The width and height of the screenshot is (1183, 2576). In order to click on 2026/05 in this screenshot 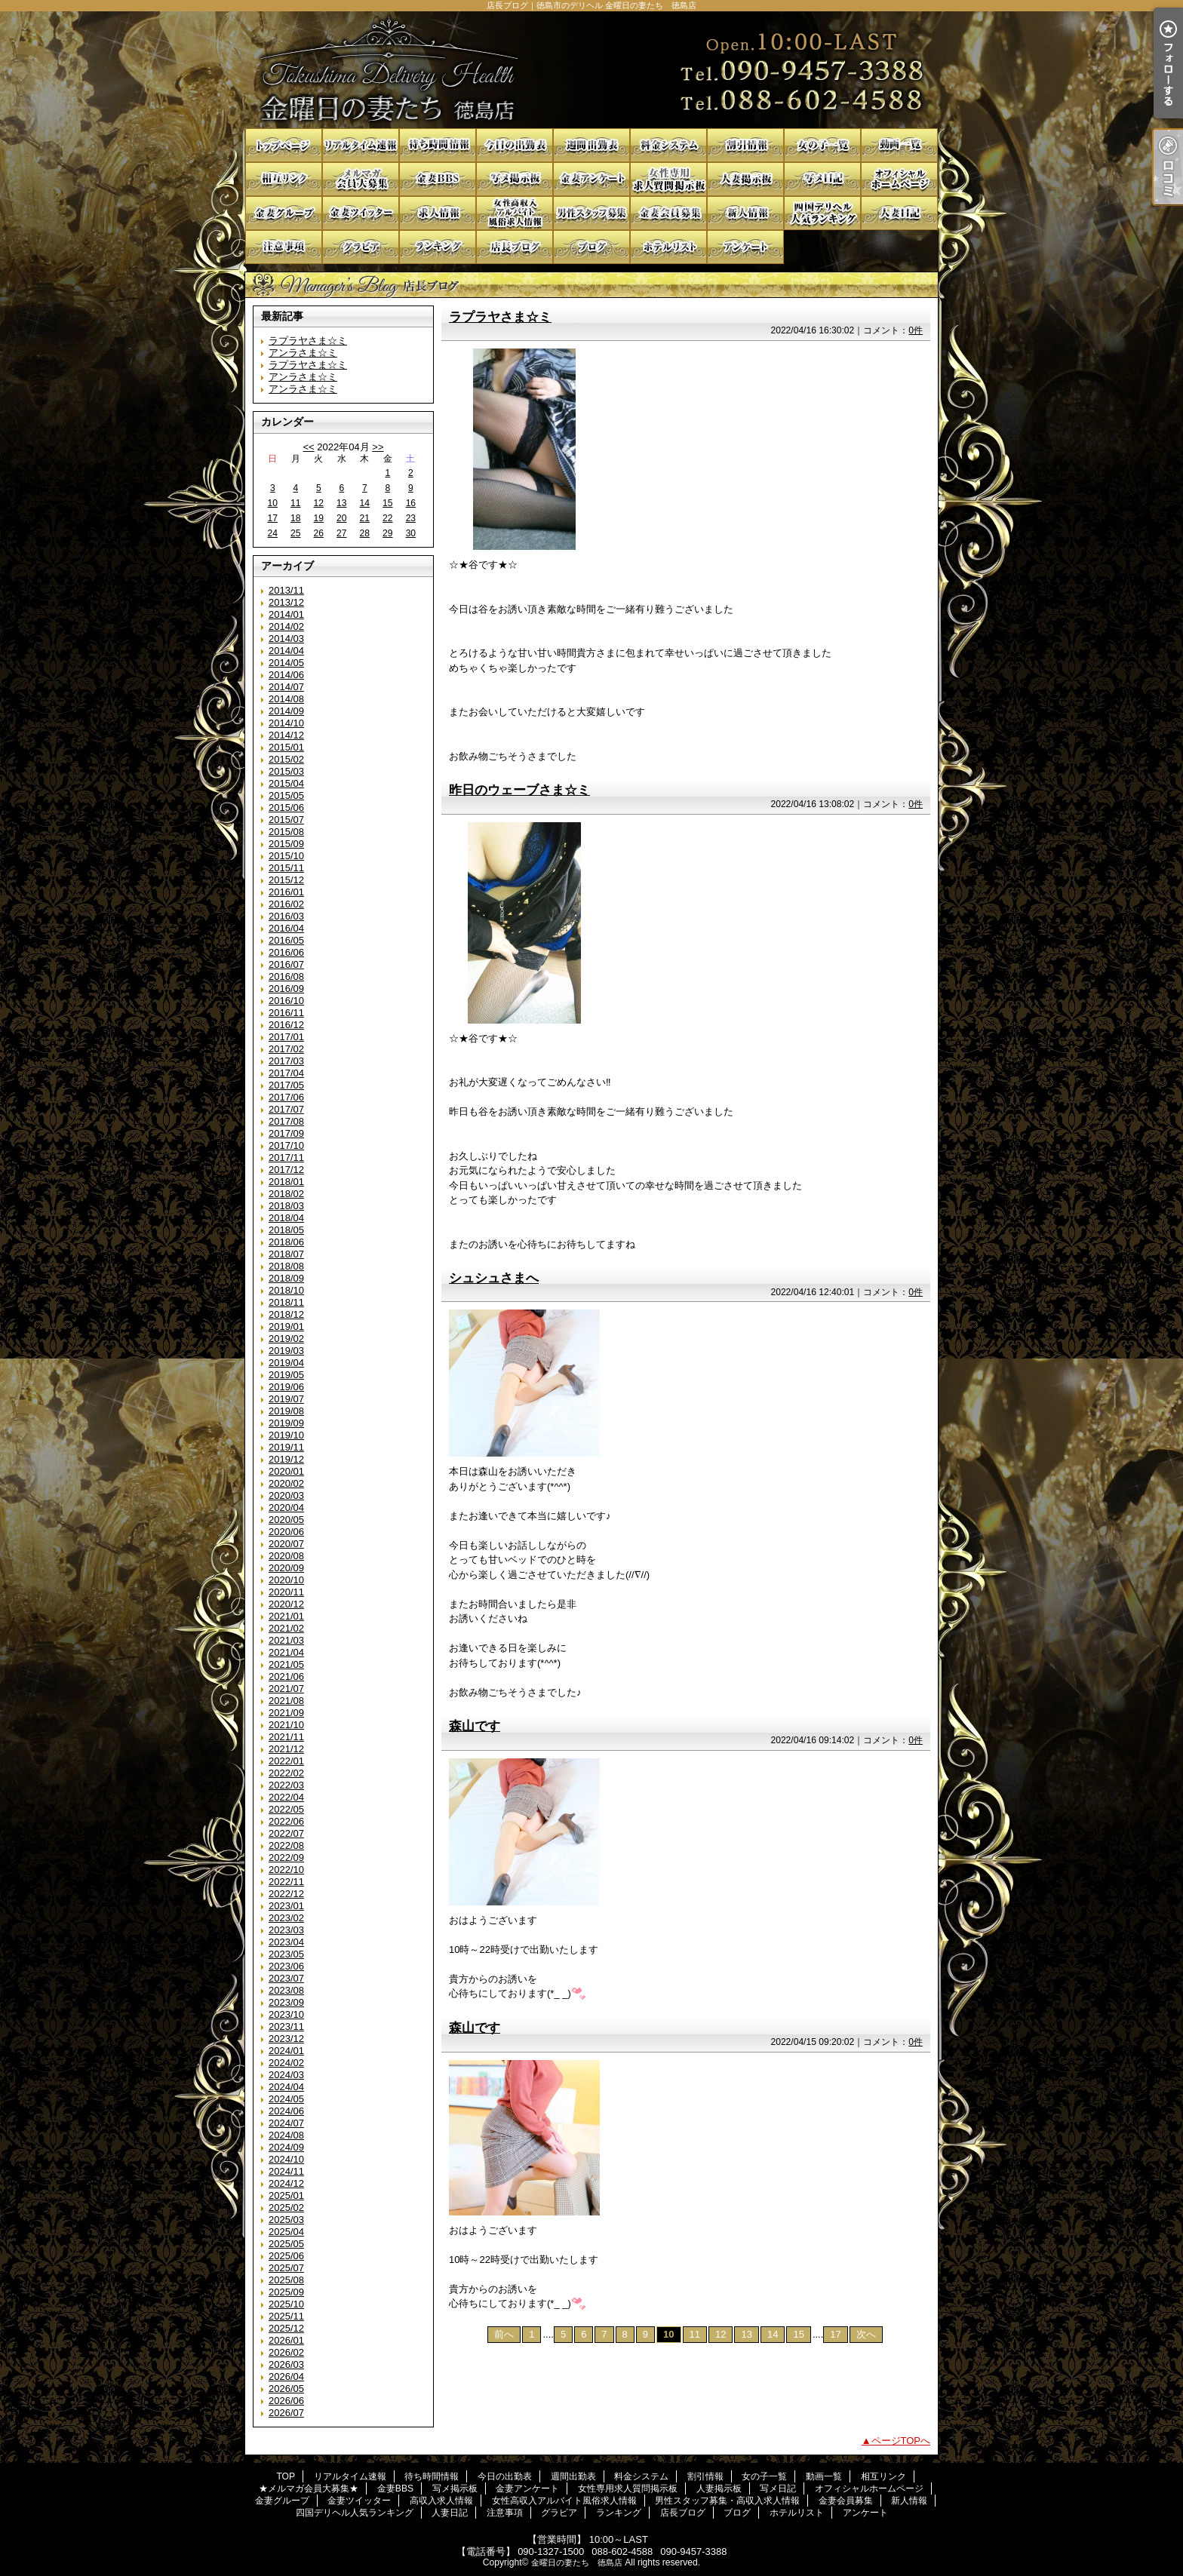, I will do `click(286, 2388)`.